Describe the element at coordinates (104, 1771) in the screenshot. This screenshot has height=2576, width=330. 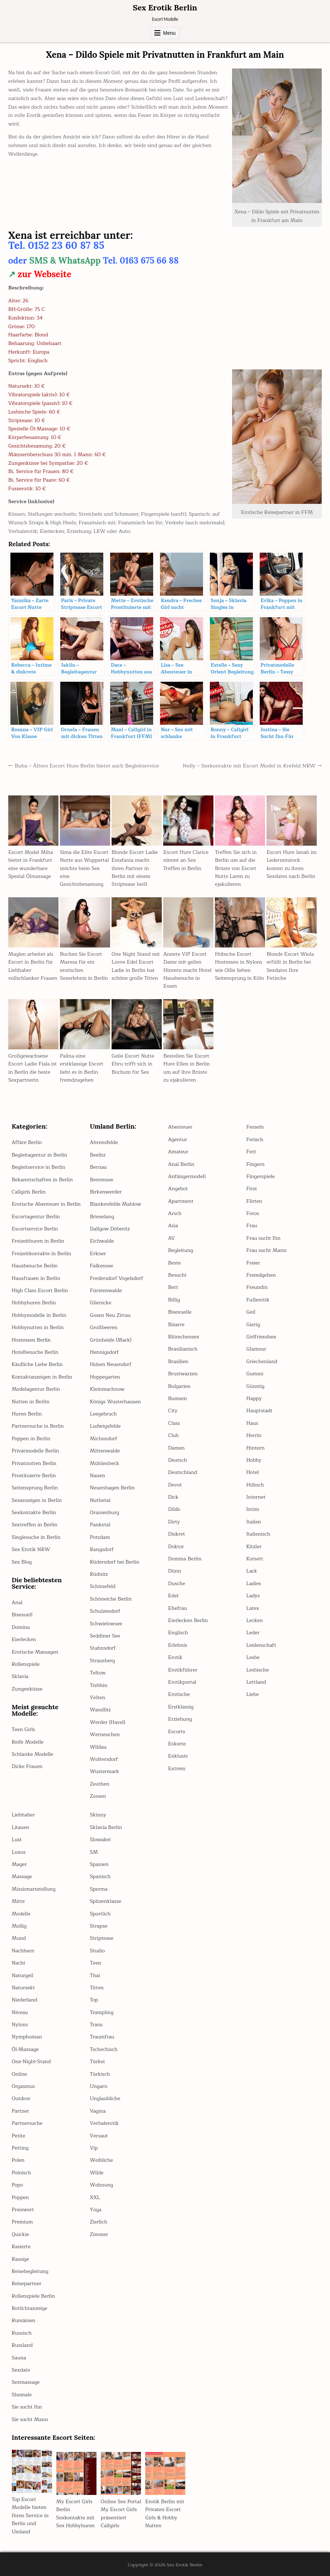
I see `Wustermark` at that location.